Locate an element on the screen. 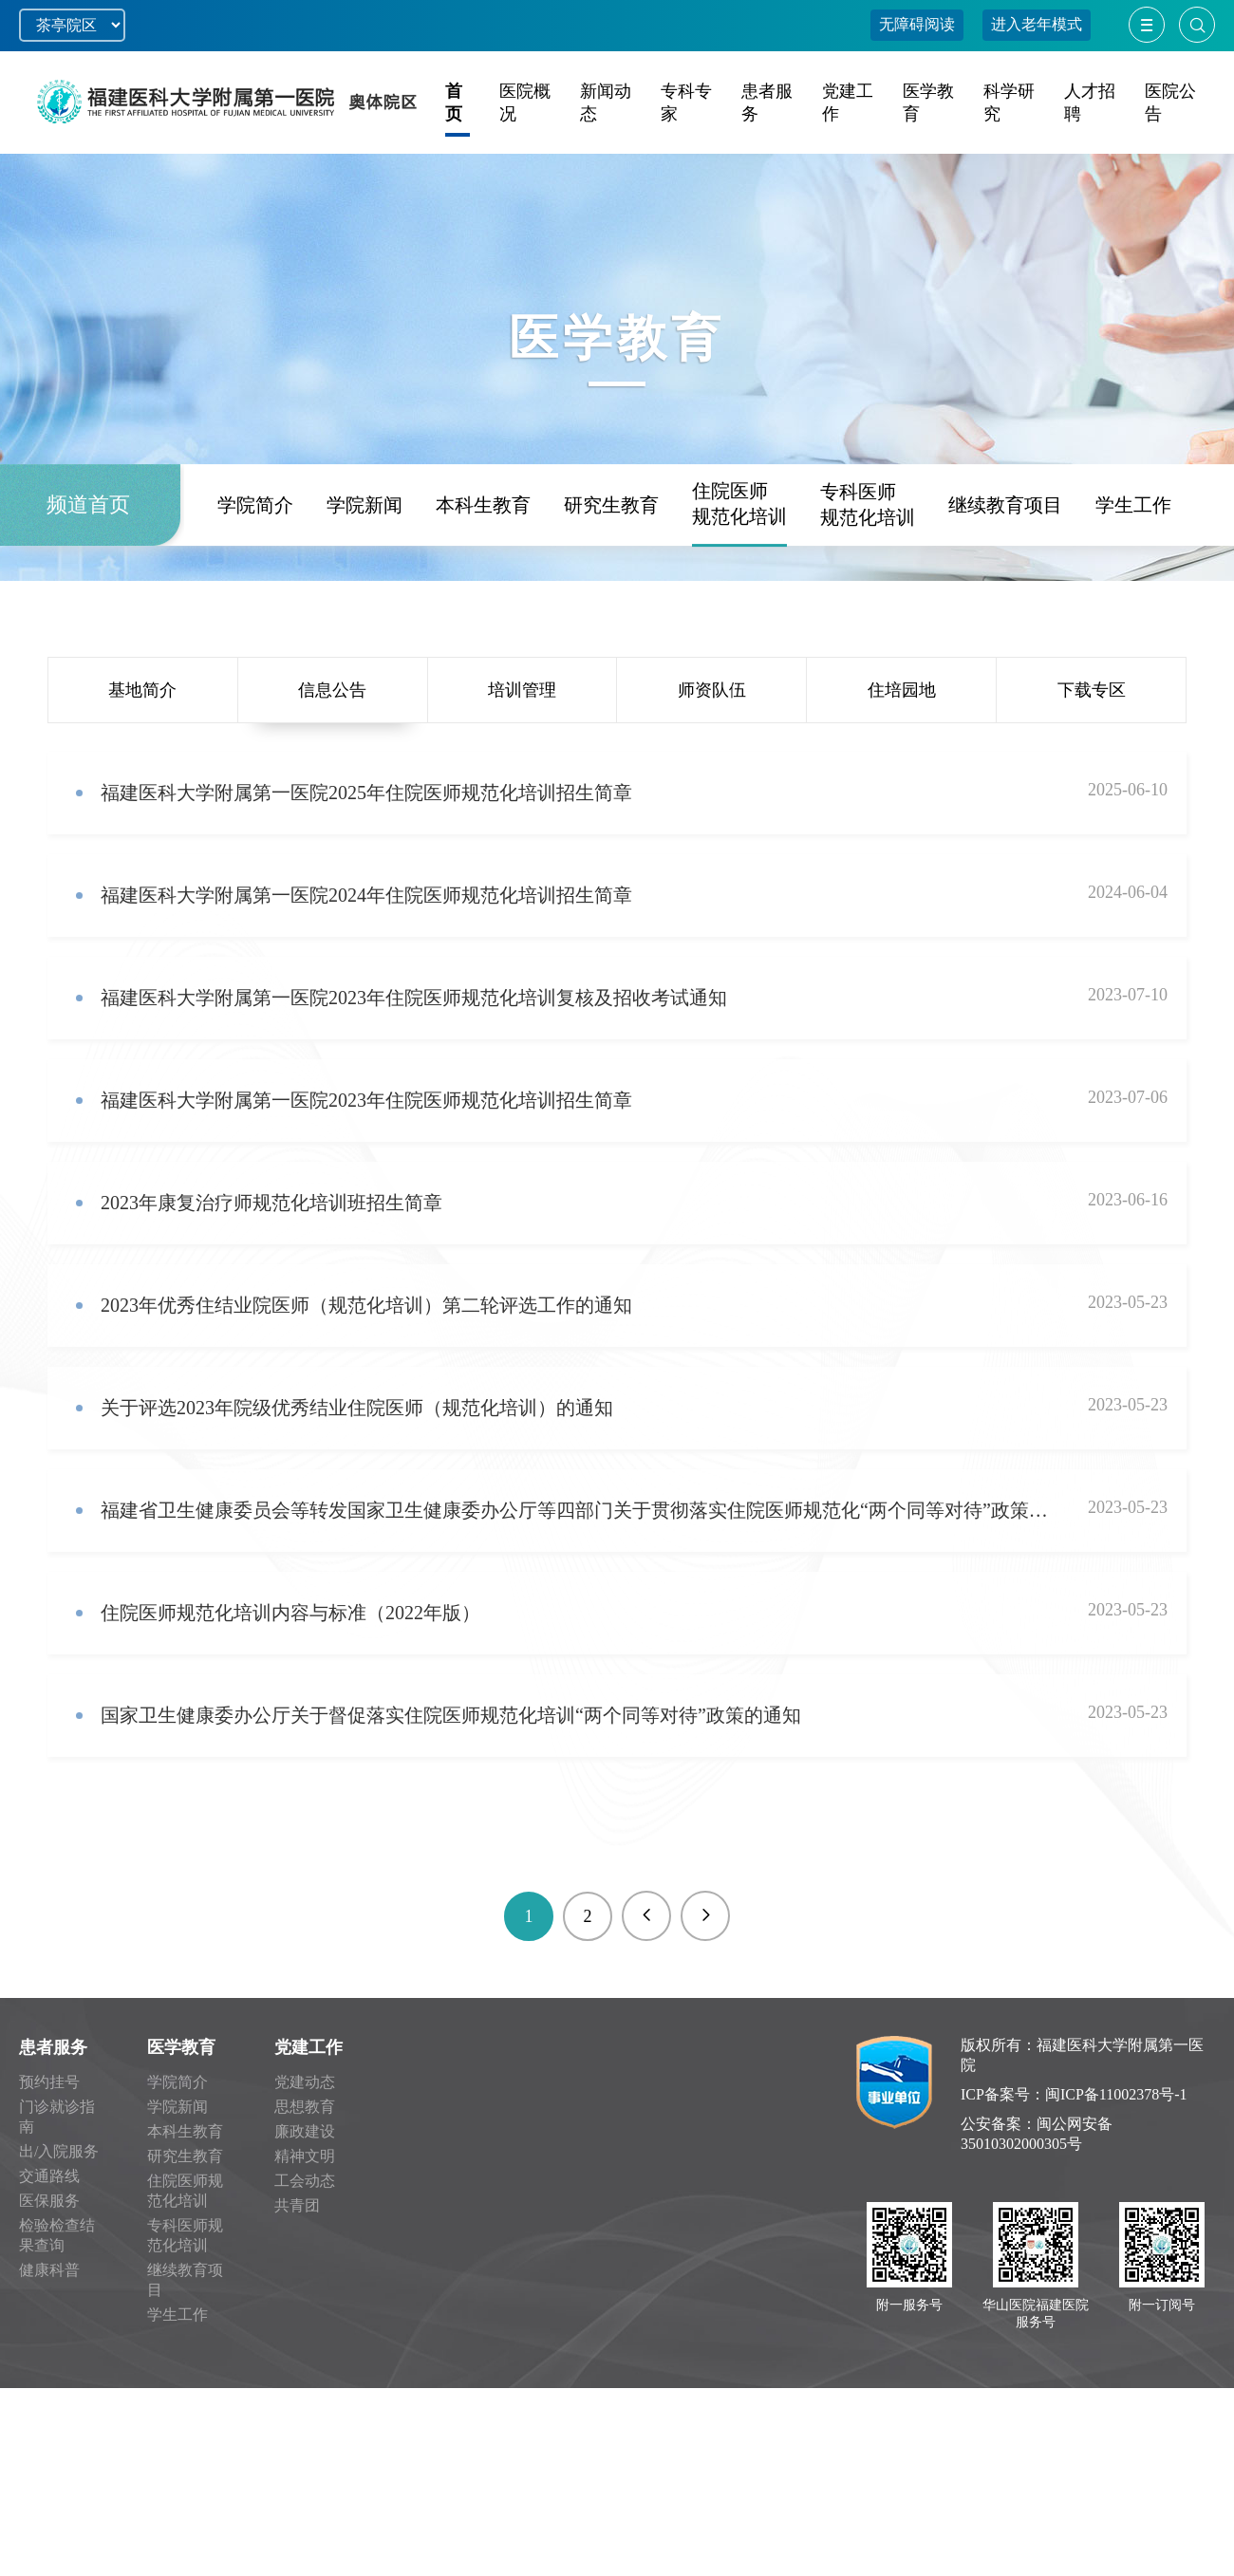 The image size is (1234, 2576). 思想教育 is located at coordinates (304, 2107).